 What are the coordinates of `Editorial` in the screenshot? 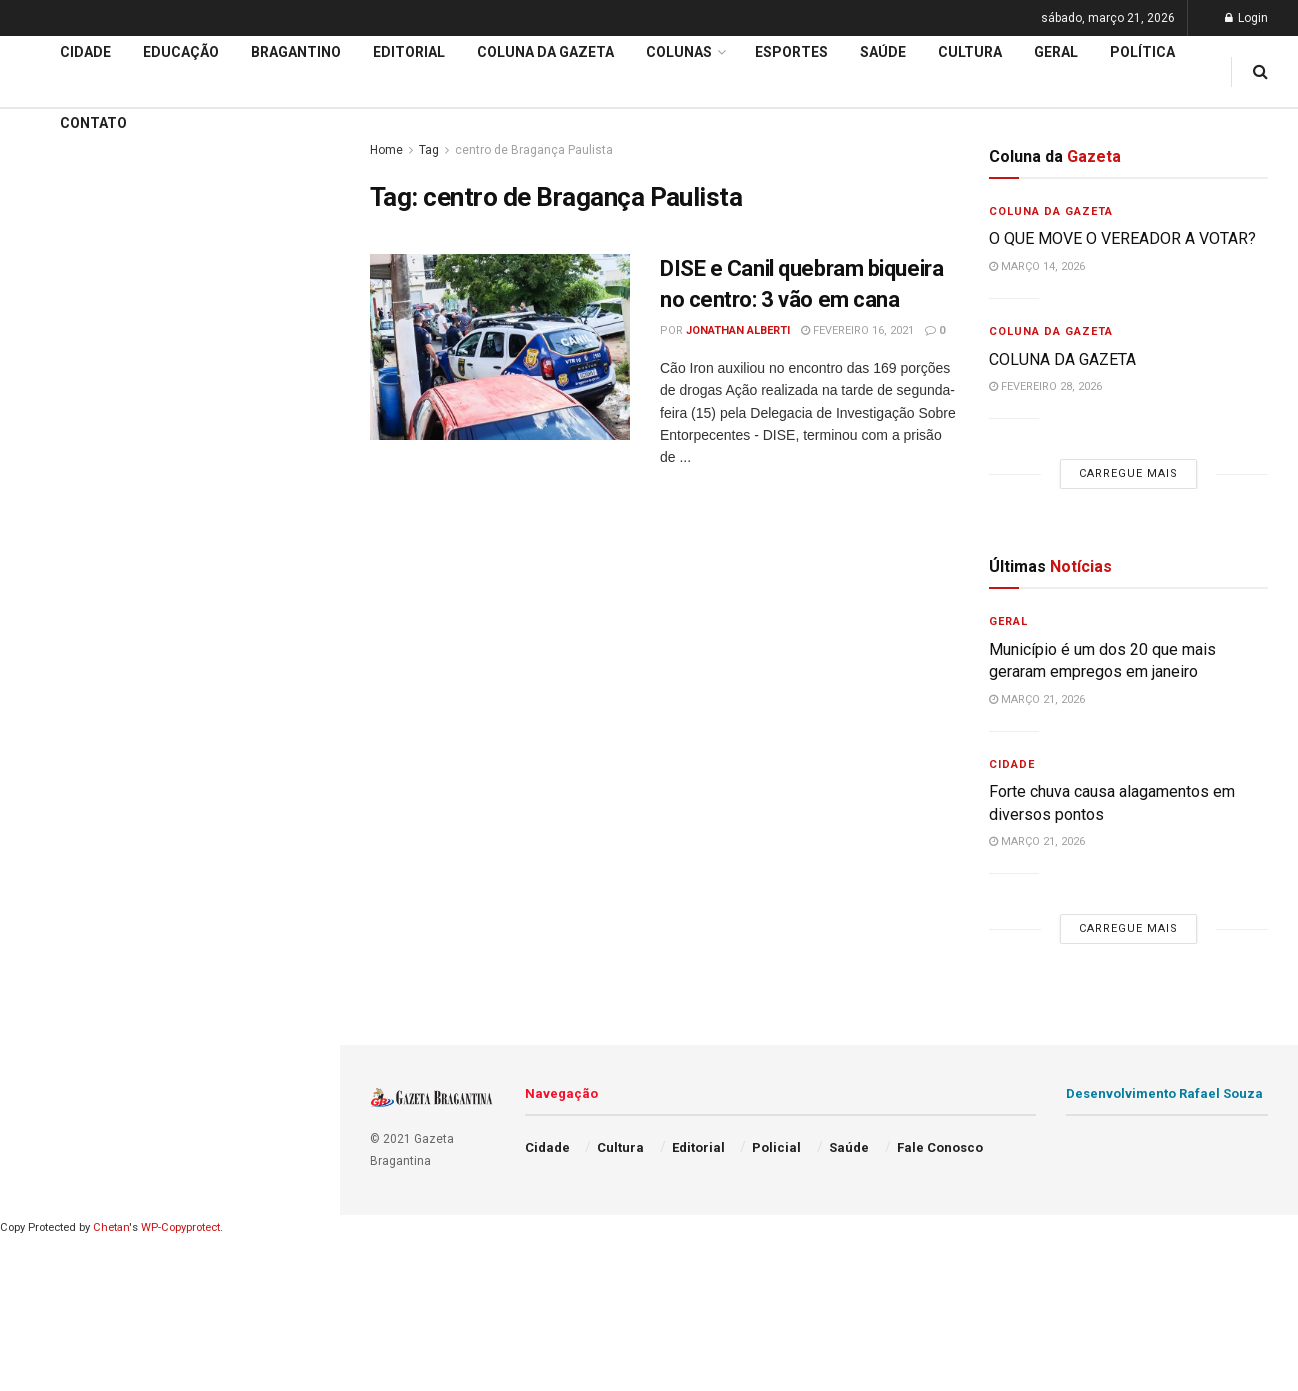 It's located at (48, 576).